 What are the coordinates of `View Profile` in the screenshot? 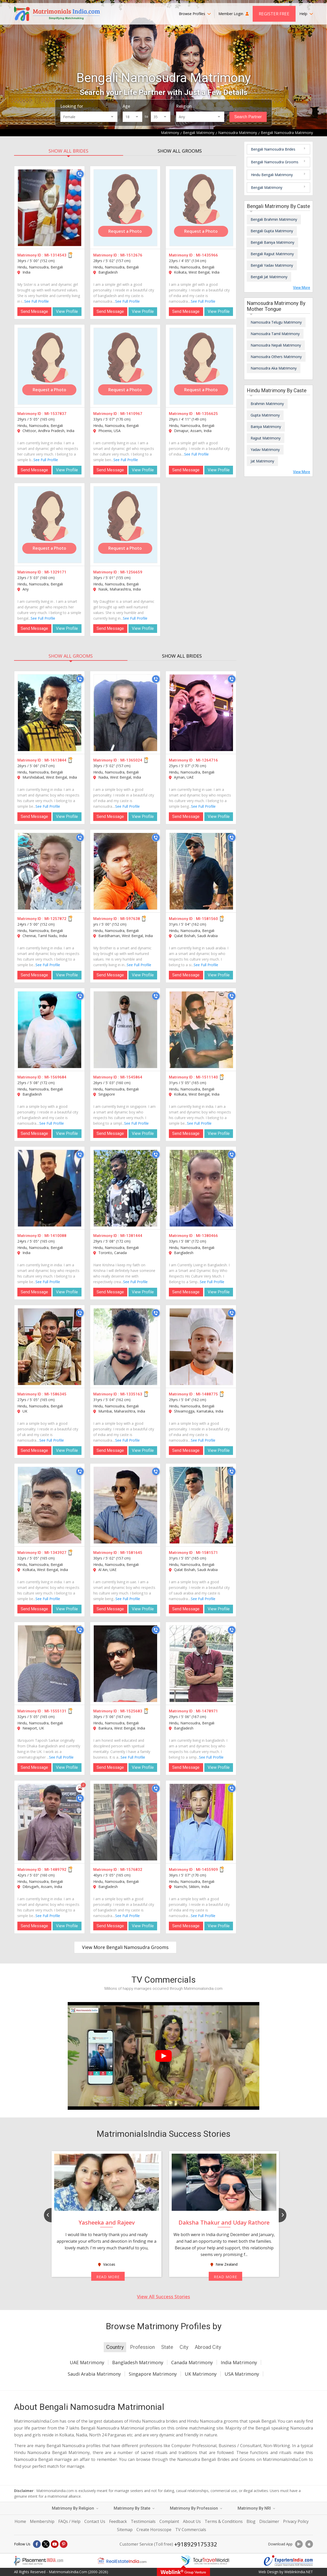 It's located at (67, 311).